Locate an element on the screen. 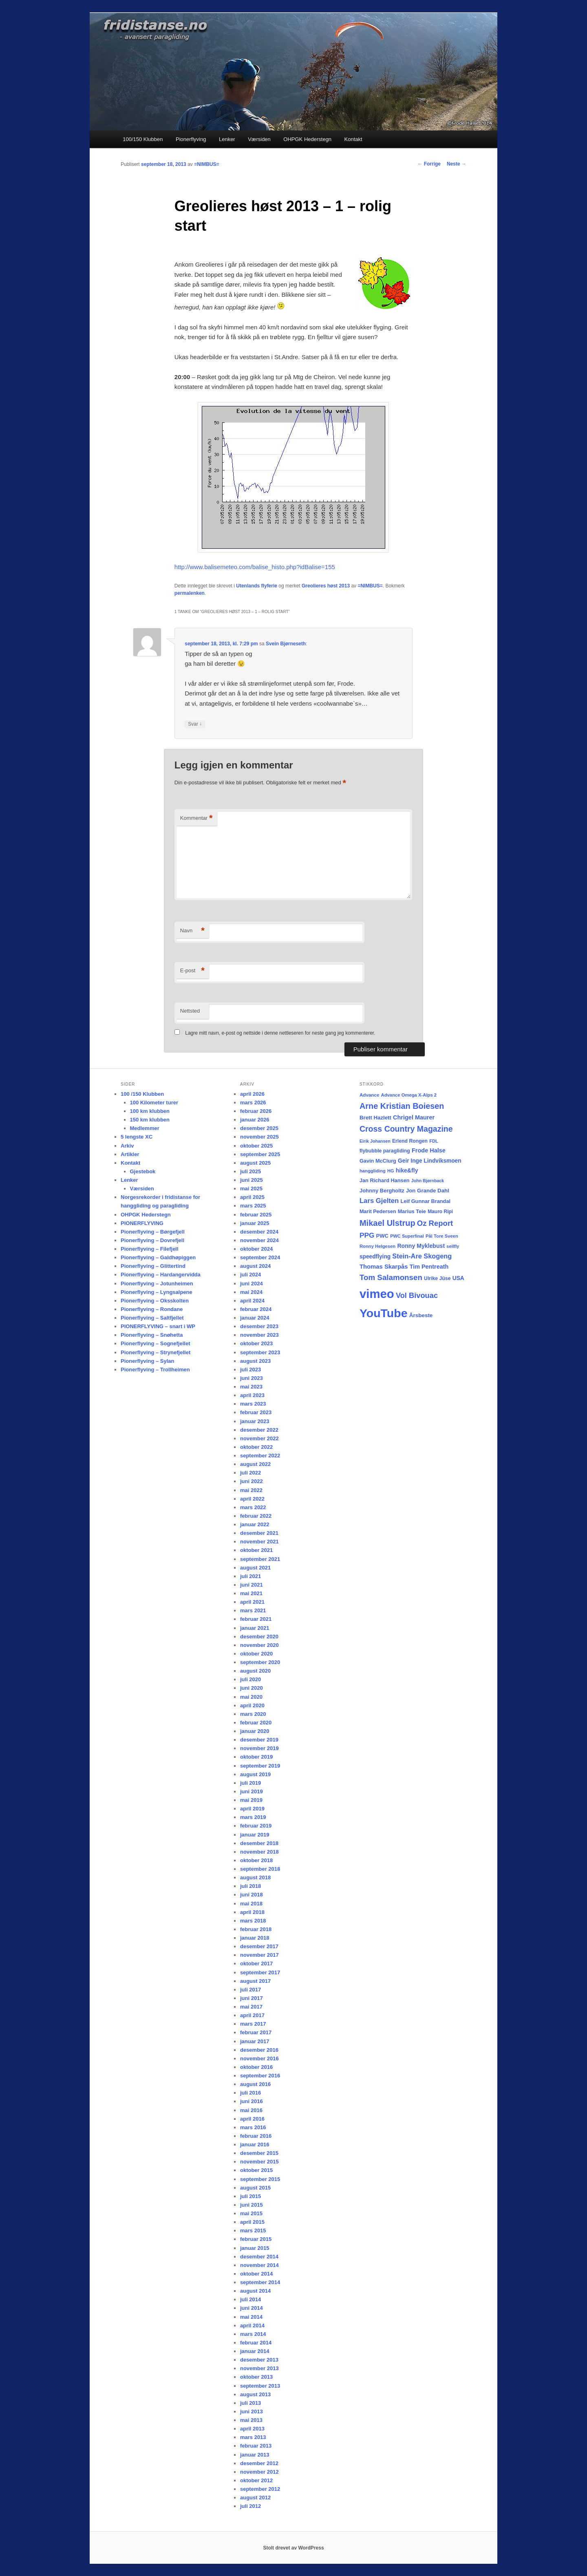 The image size is (587, 2576). august 2020 is located at coordinates (255, 1671).